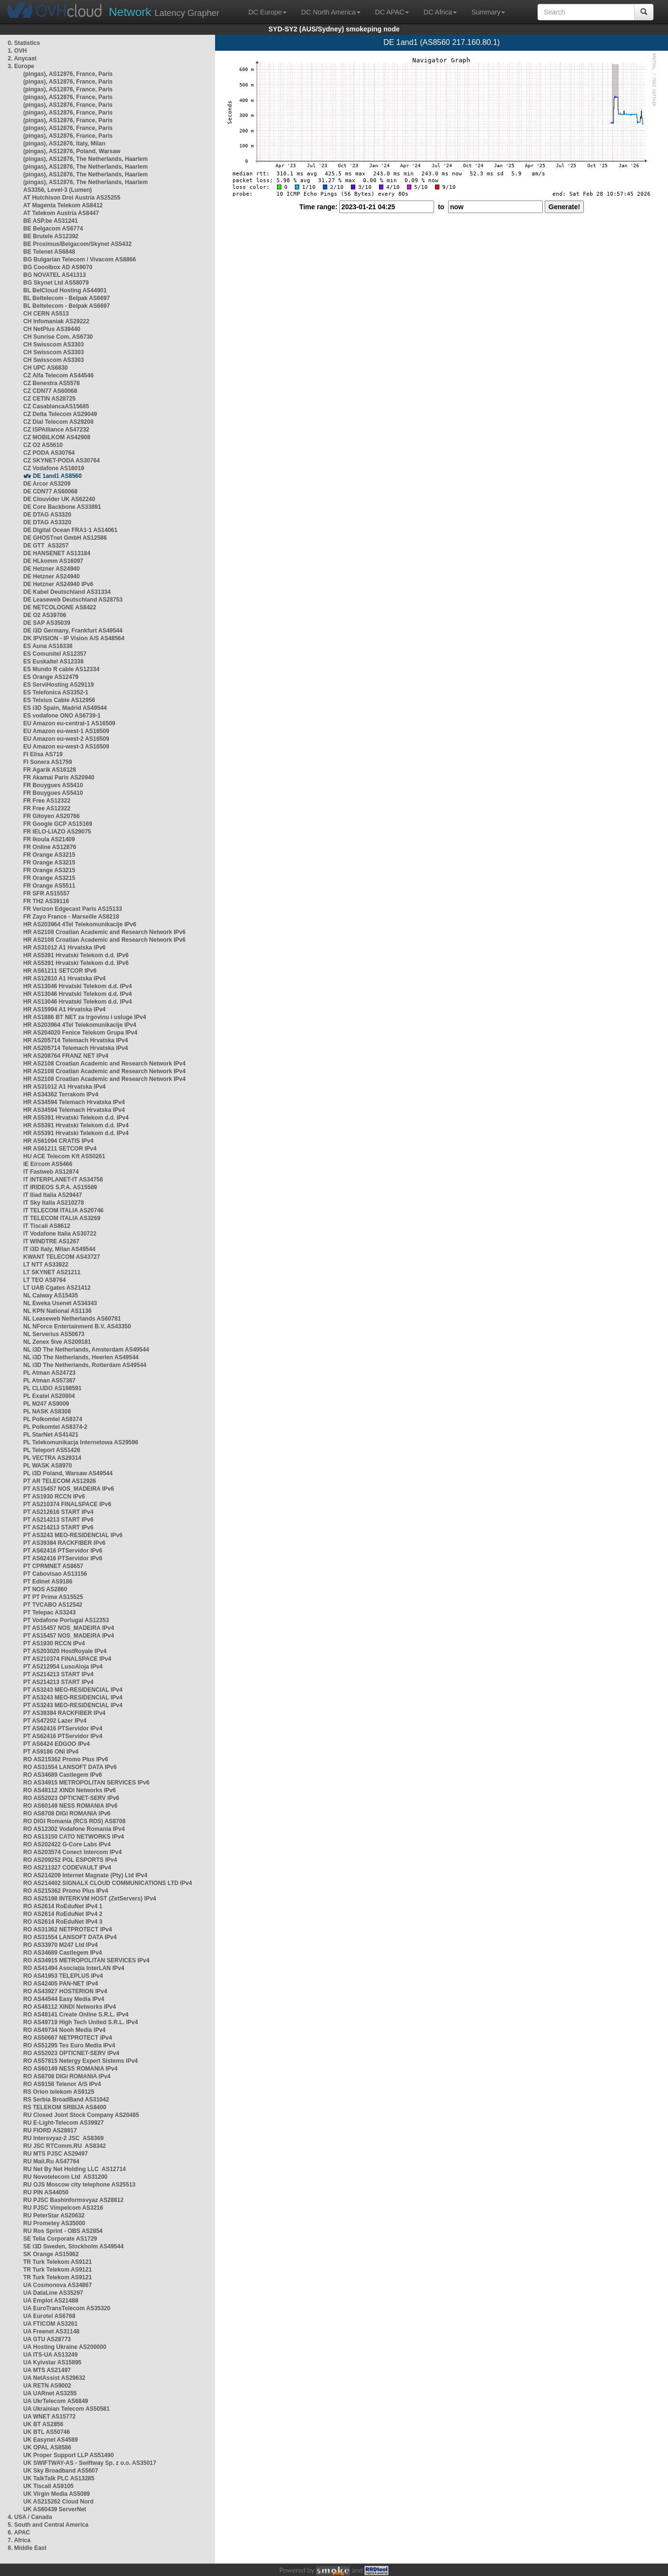  Describe the element at coordinates (392, 12) in the screenshot. I see `DC APAC` at that location.